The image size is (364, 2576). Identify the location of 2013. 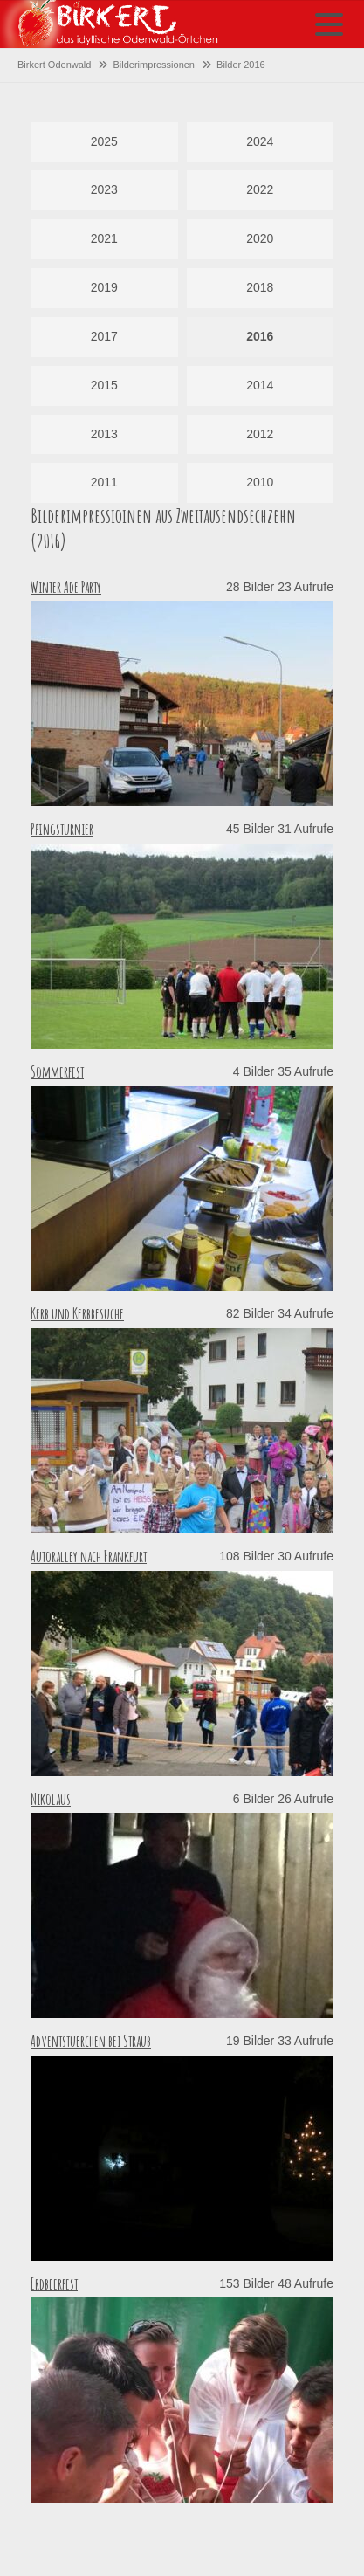
(104, 434).